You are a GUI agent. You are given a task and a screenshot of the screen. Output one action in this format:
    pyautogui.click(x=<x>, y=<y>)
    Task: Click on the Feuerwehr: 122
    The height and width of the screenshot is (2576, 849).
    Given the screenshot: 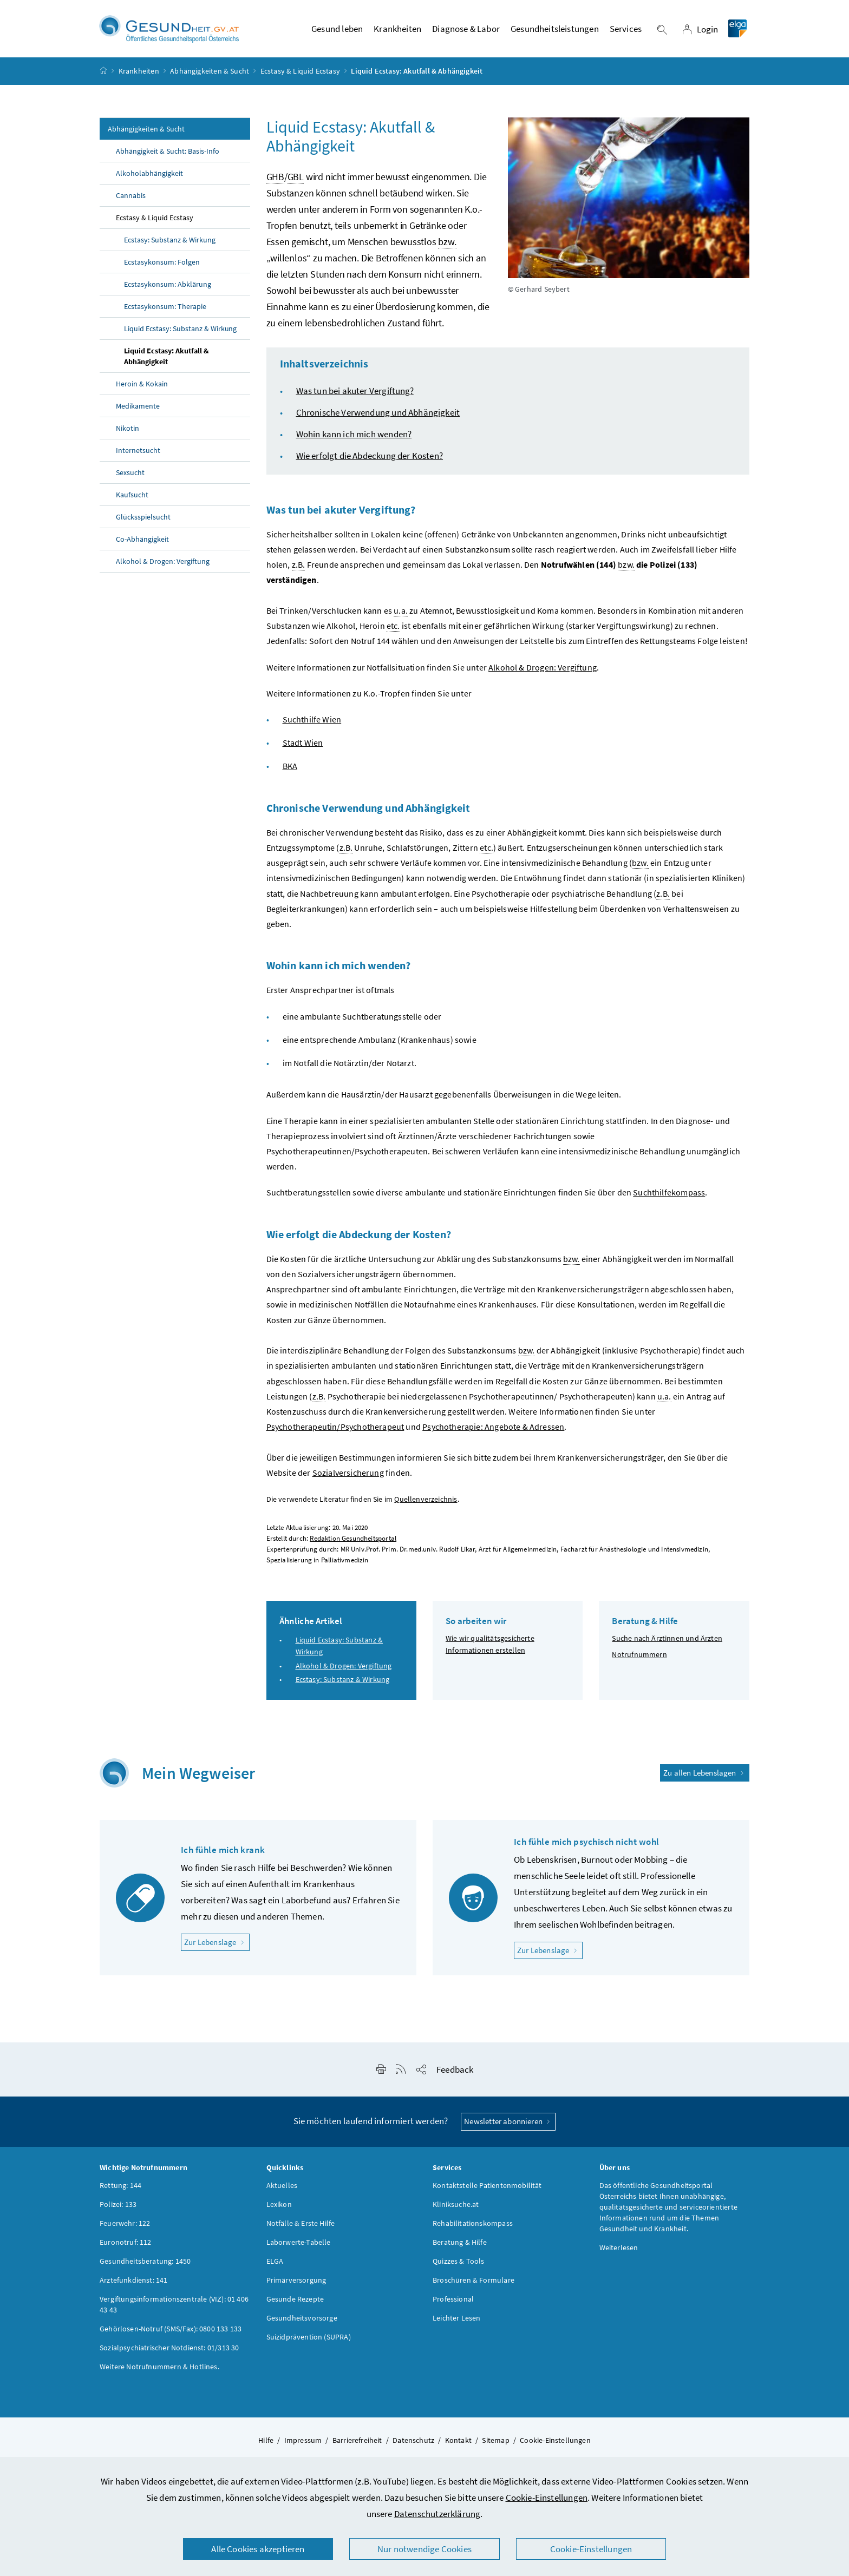 What is the action you would take?
    pyautogui.click(x=125, y=2225)
    